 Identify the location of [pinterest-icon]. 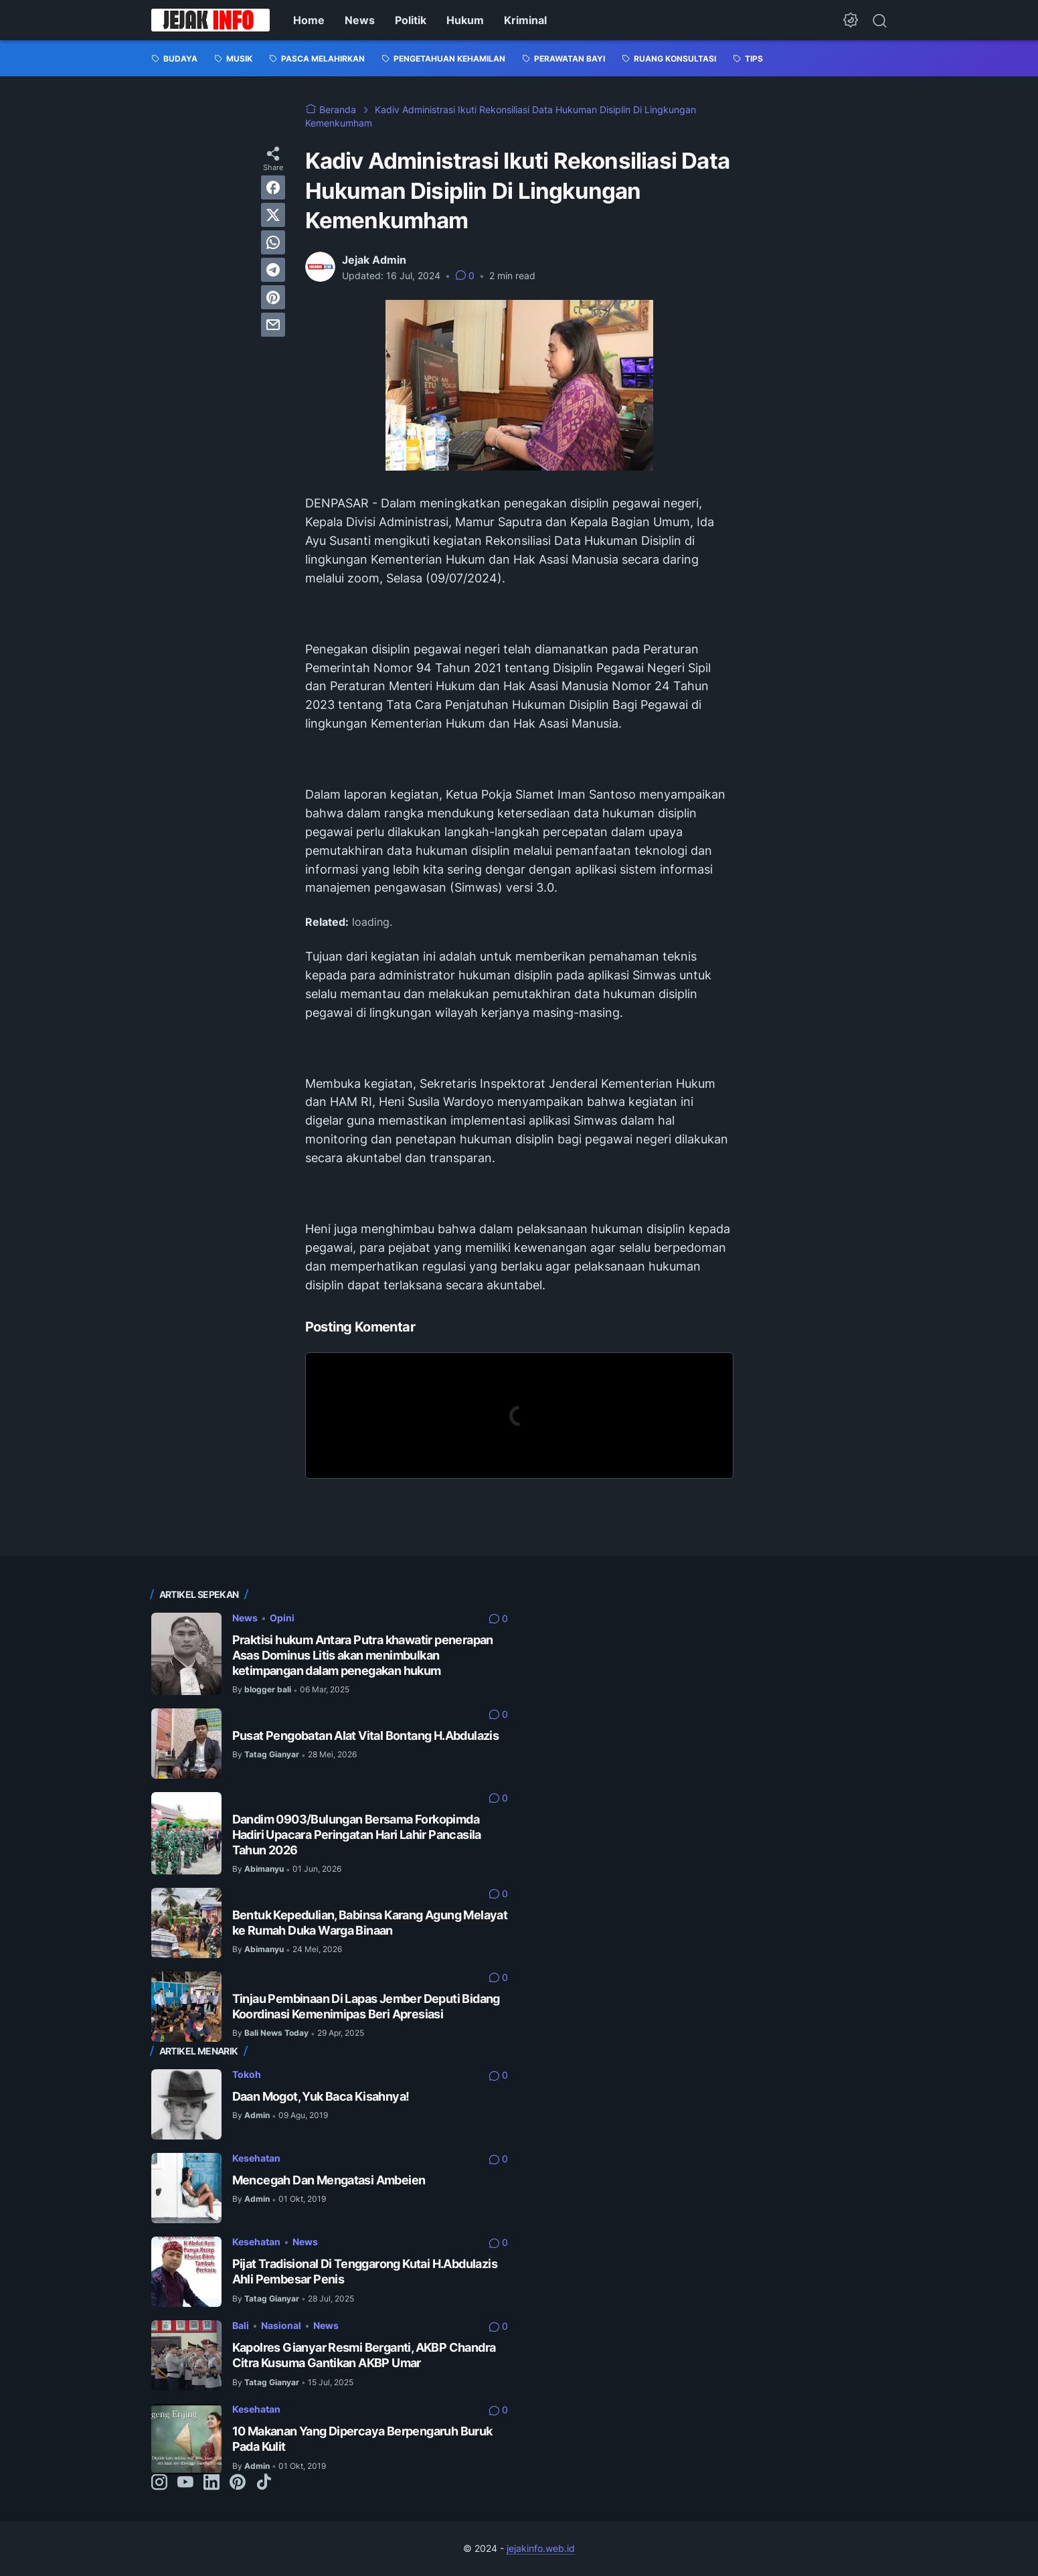
(238, 2483).